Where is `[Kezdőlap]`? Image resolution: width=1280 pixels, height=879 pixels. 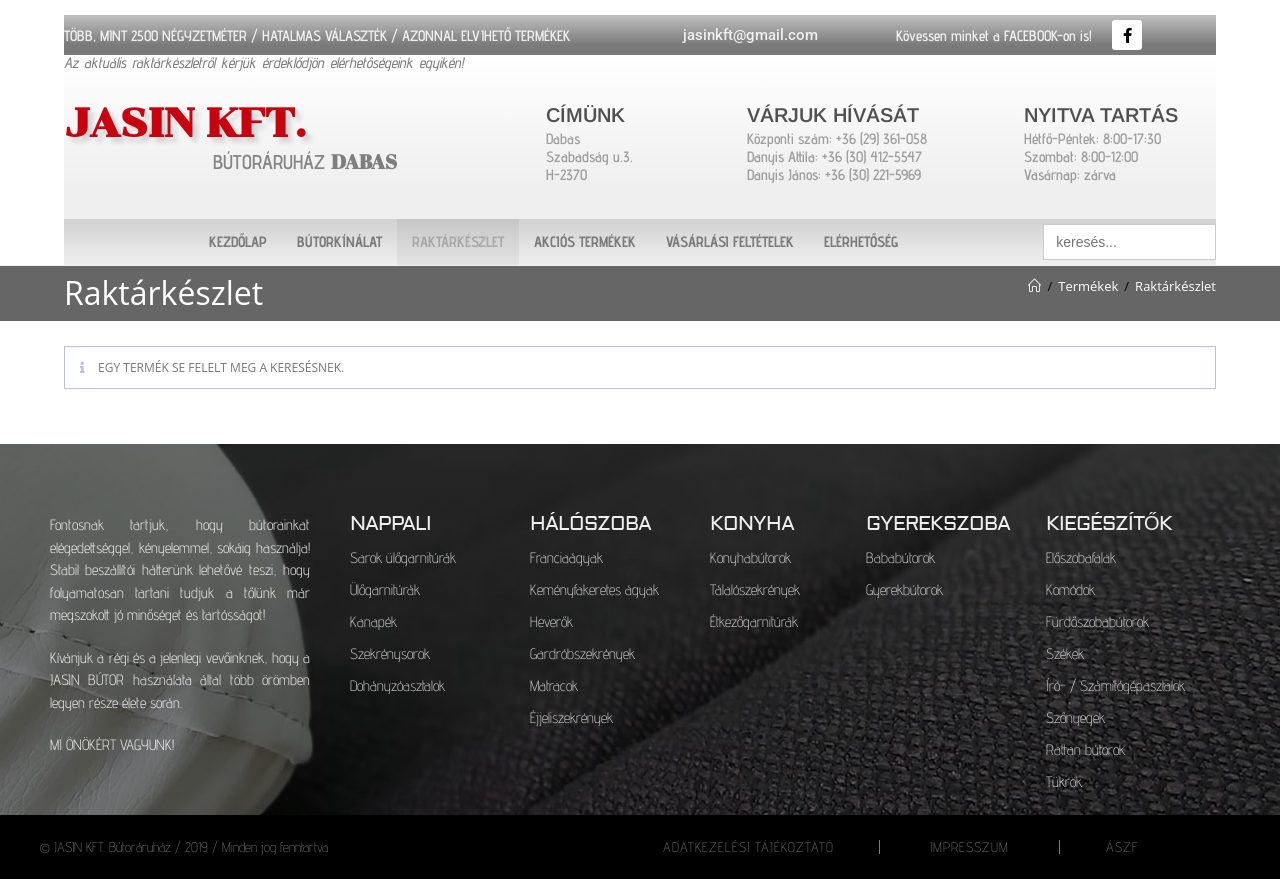
[Kezdőlap] is located at coordinates (1034, 286).